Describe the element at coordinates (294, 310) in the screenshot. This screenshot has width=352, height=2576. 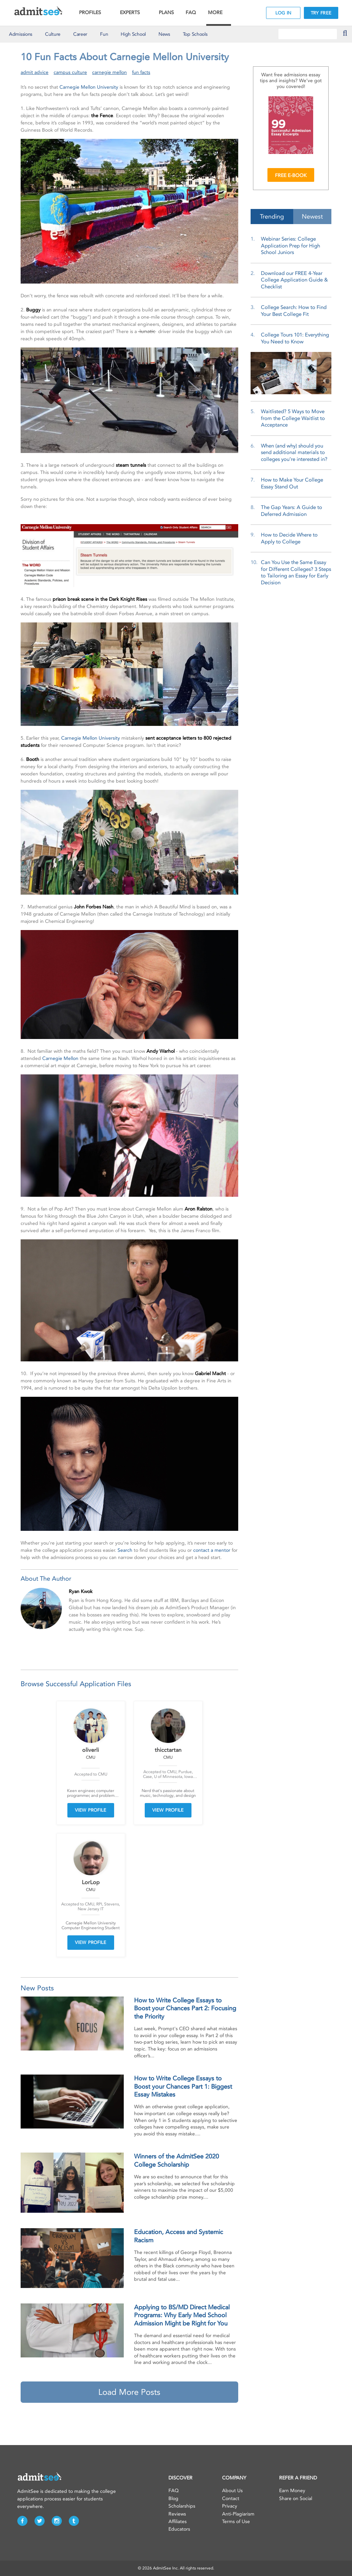
I see `College Search: How to Find Your Best College Fit` at that location.